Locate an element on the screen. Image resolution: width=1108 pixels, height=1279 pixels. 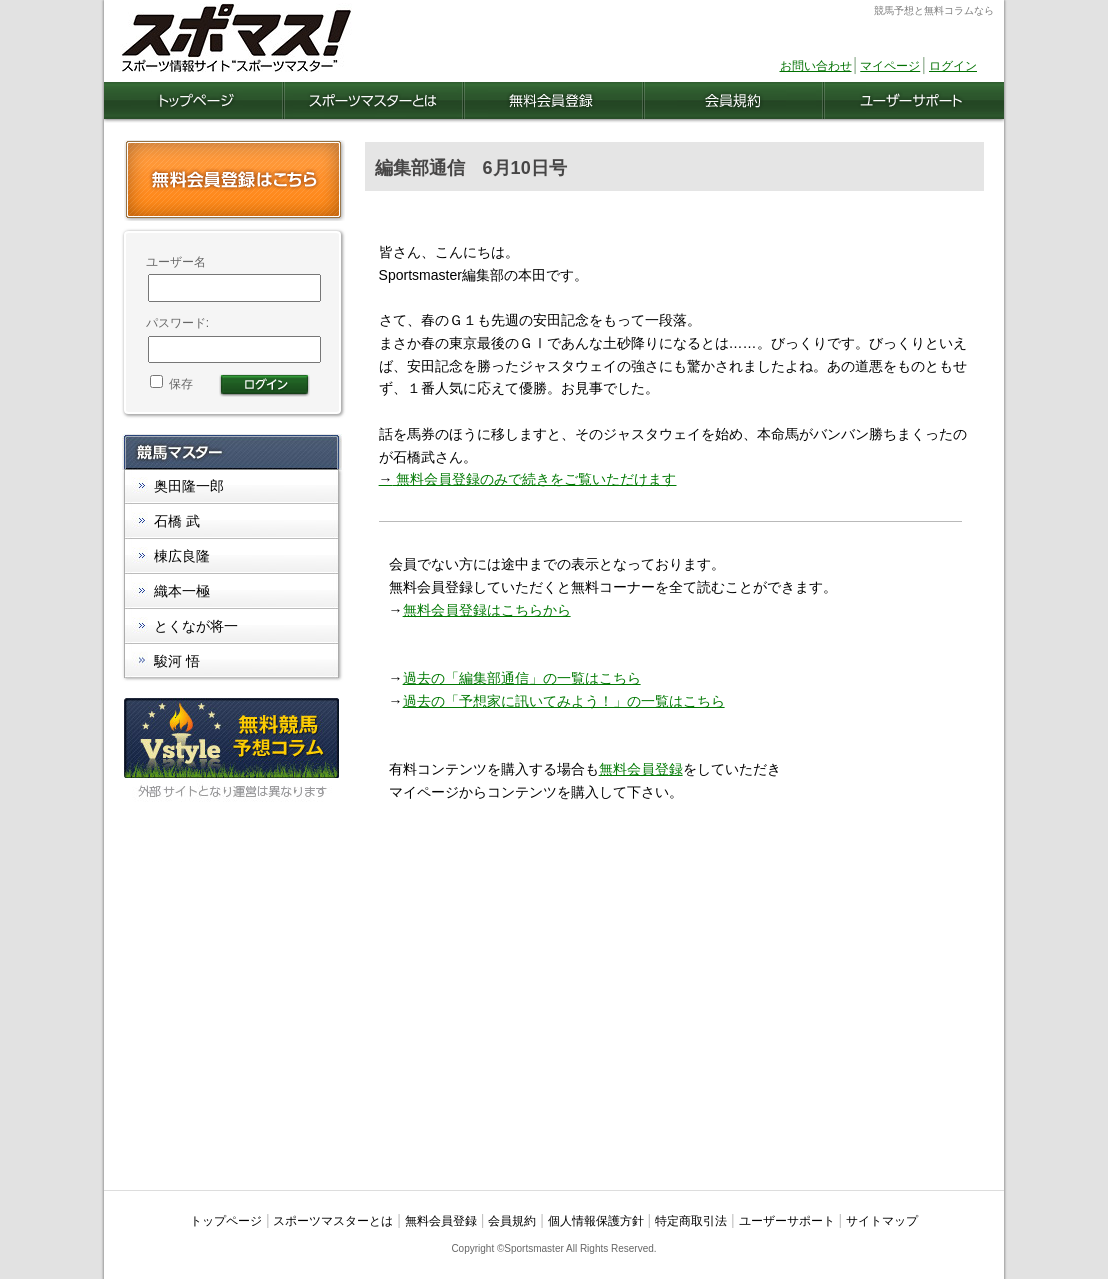
石橋 武 is located at coordinates (177, 521).